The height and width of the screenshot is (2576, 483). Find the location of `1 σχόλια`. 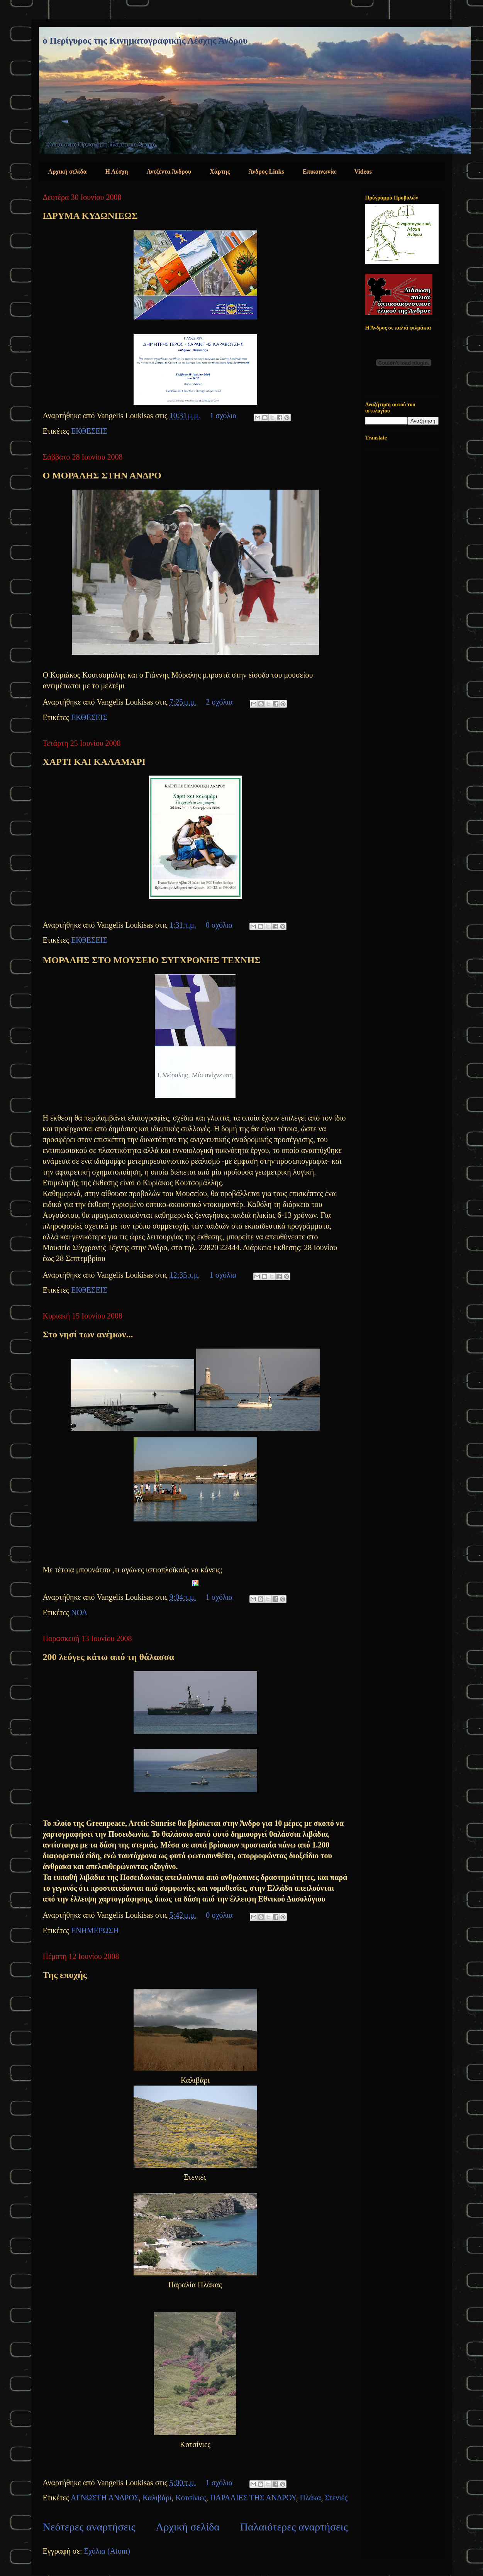

1 σχόλια is located at coordinates (223, 415).